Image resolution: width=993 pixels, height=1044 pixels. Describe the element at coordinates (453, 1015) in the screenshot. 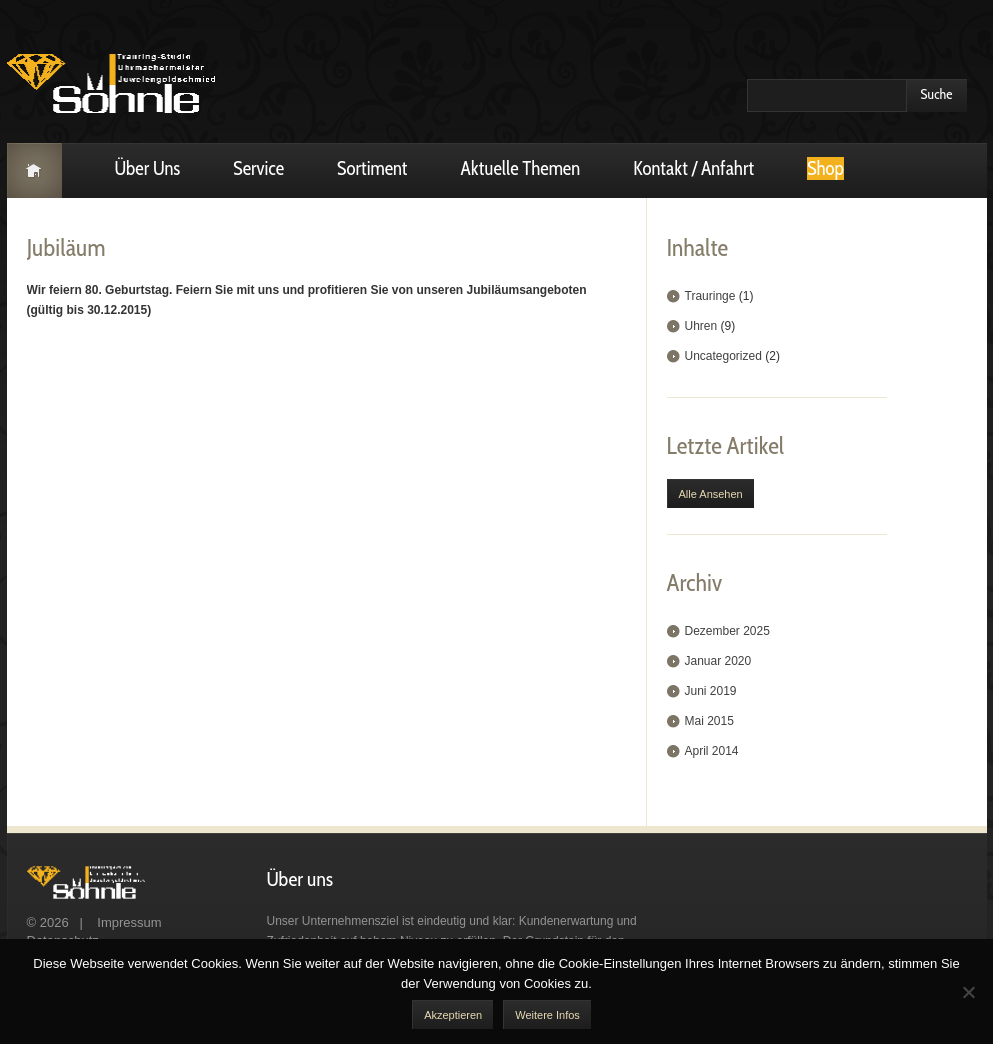

I see `akzeptieren` at that location.